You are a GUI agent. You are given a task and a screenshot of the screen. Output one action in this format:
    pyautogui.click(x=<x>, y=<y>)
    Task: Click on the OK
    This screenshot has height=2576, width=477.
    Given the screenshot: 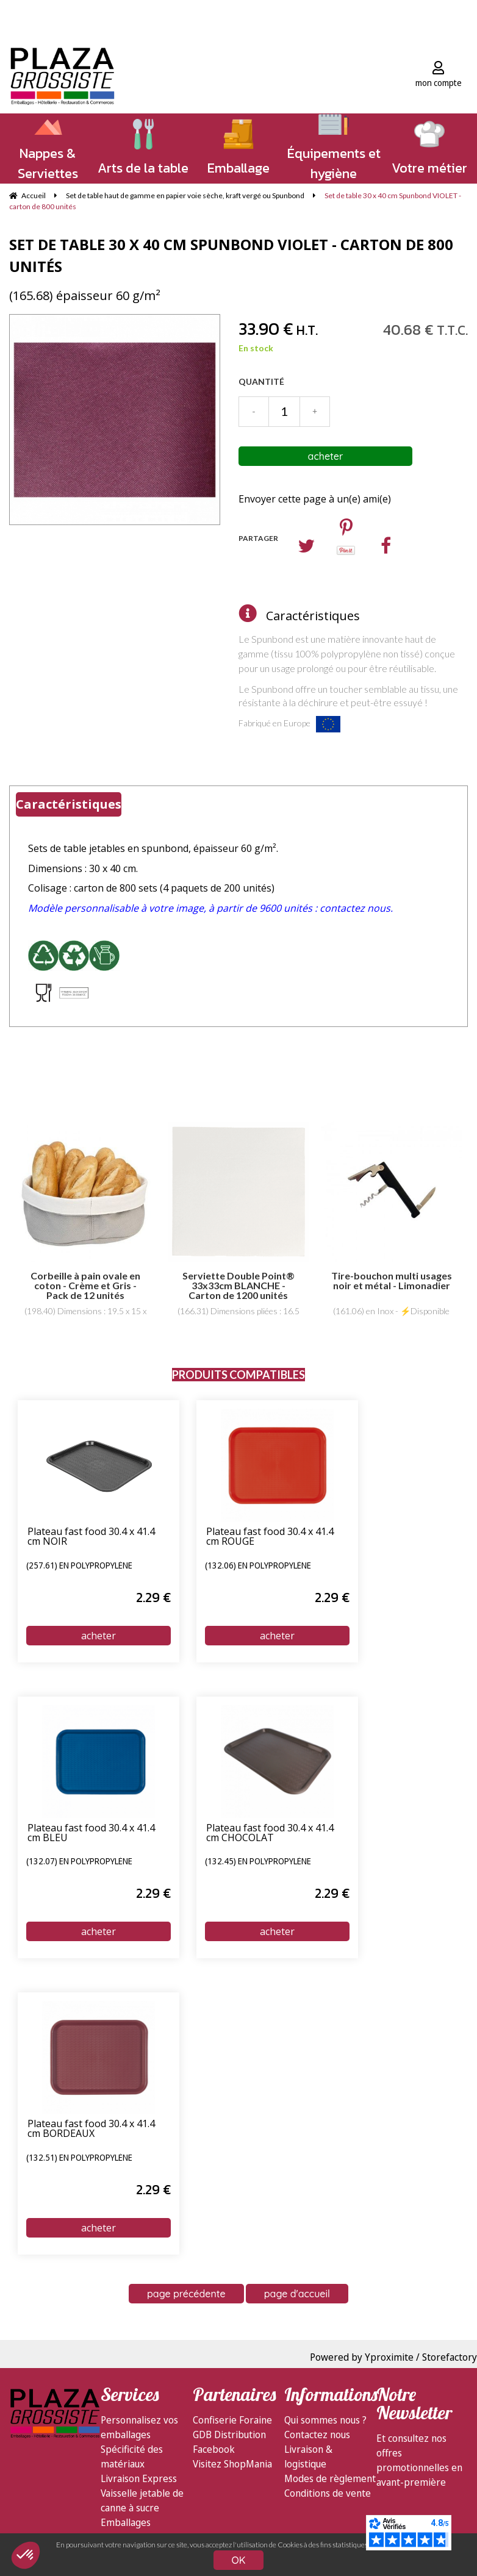 What is the action you would take?
    pyautogui.click(x=239, y=2560)
    